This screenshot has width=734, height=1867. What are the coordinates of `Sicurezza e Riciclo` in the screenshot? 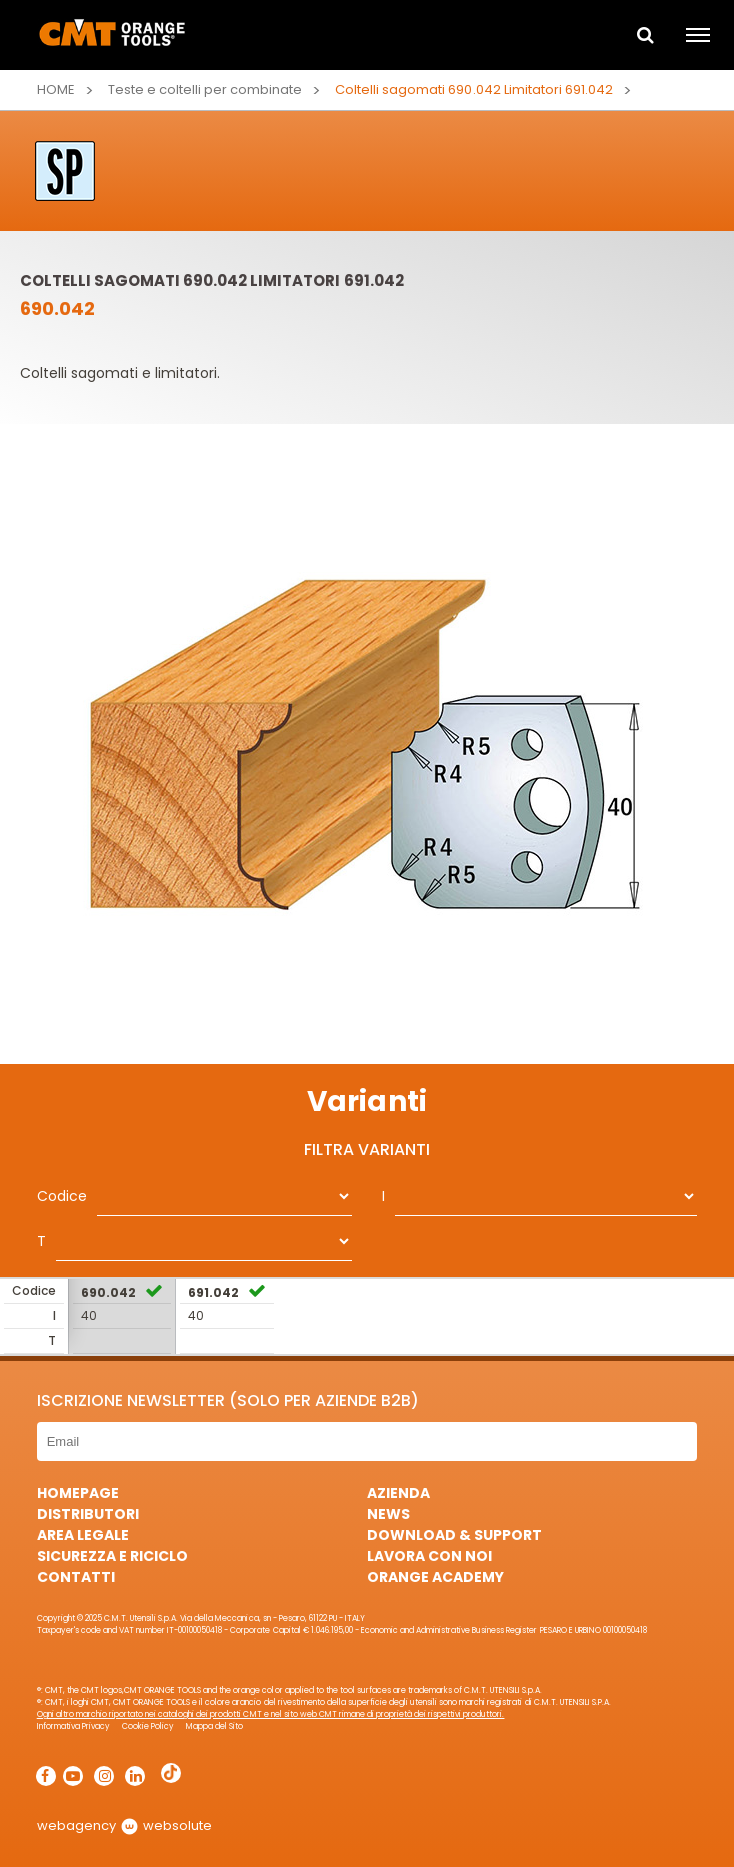 It's located at (112, 1556).